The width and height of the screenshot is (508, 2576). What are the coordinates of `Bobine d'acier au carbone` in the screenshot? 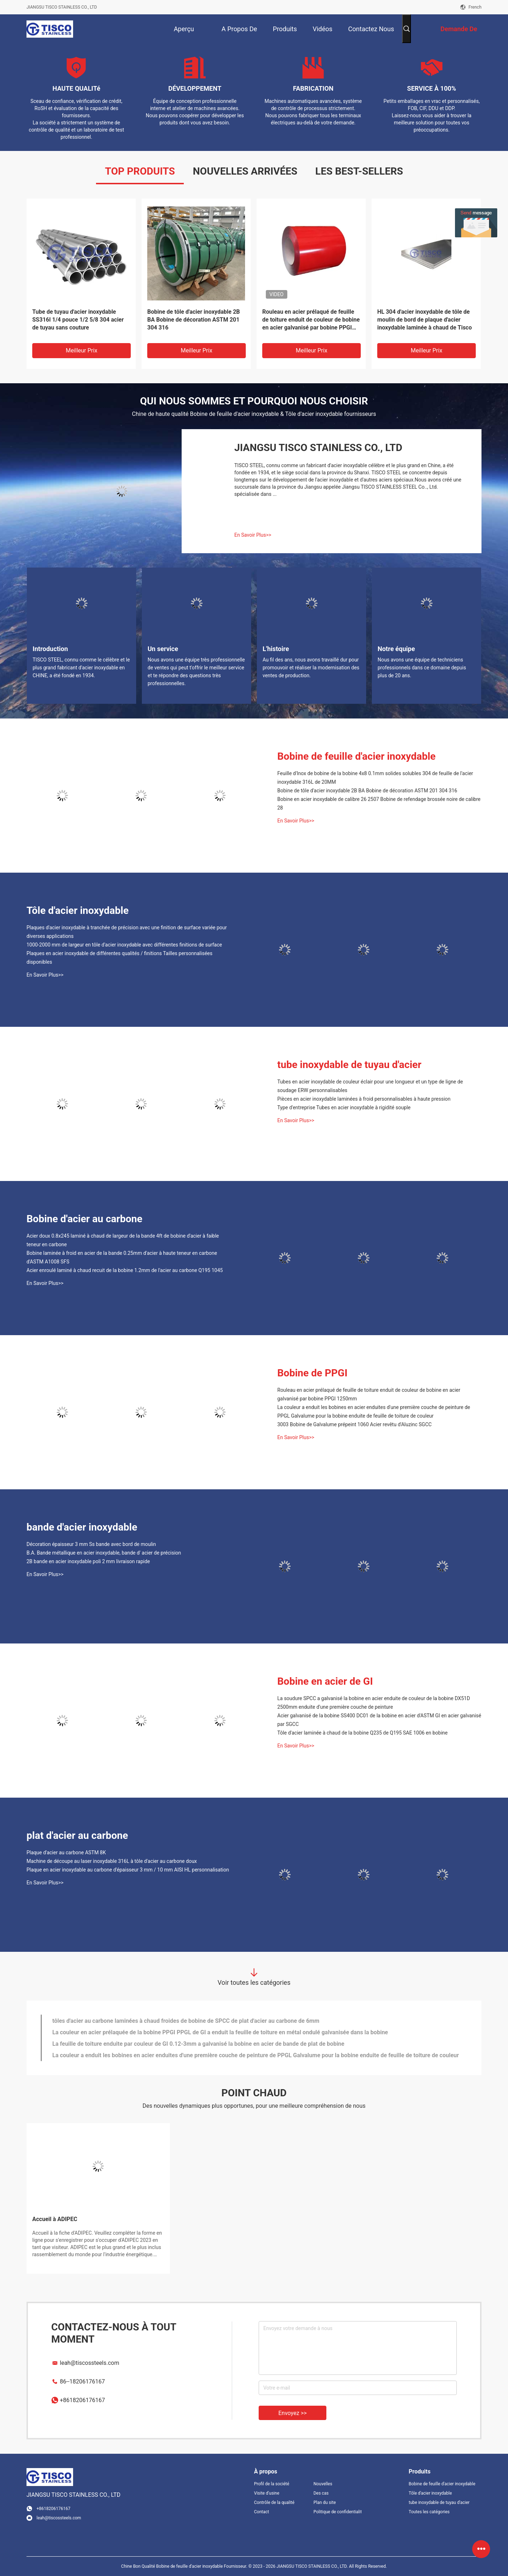 It's located at (84, 1219).